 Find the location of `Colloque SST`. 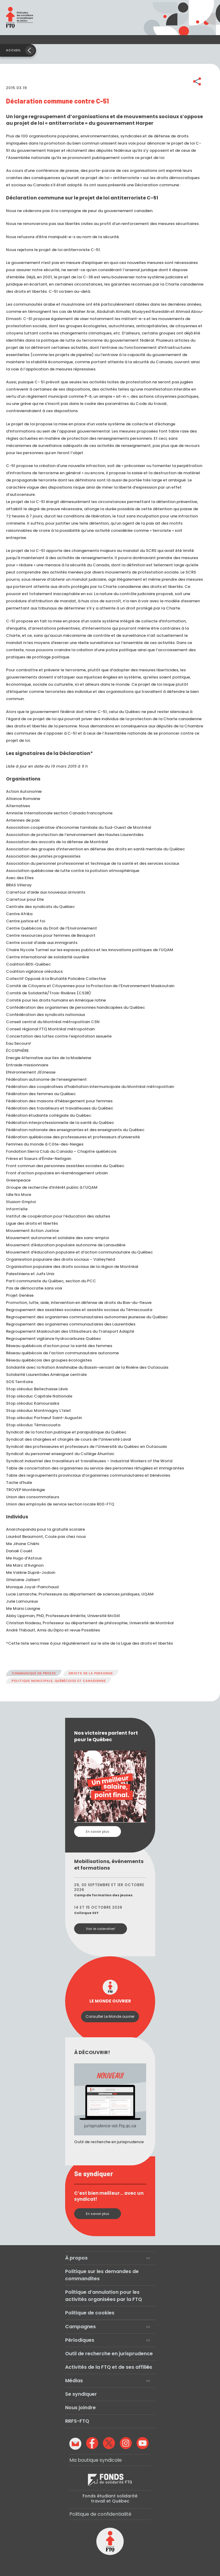

Colloque SST is located at coordinates (86, 1912).